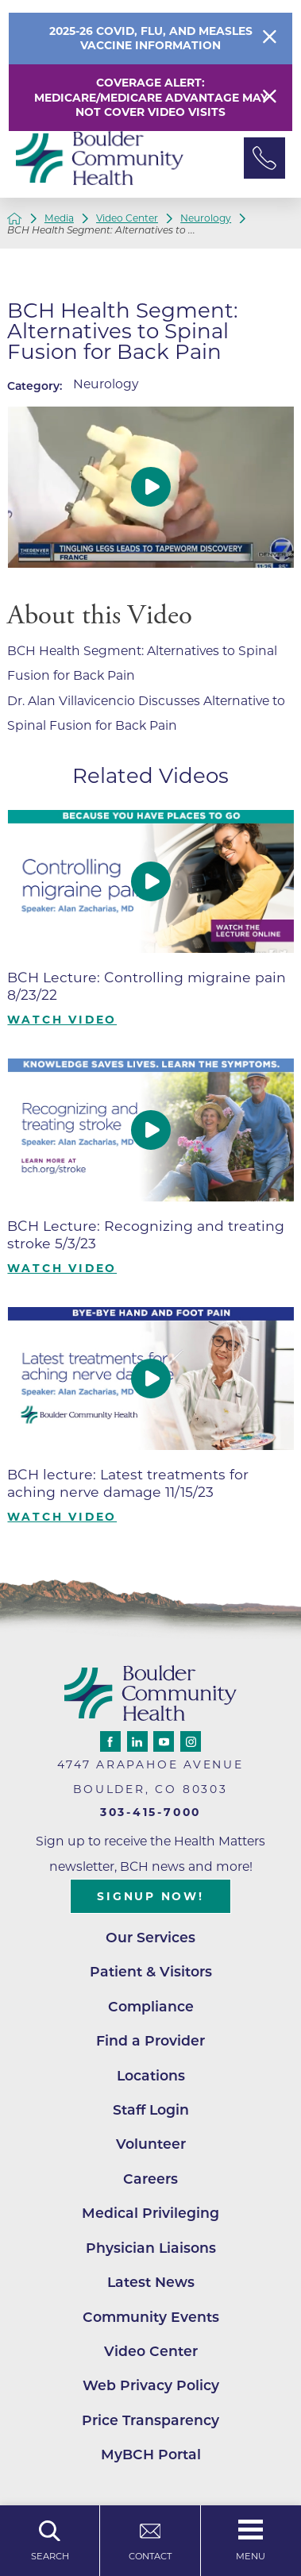  What do you see at coordinates (190, 1741) in the screenshot?
I see `[instagram link]` at bounding box center [190, 1741].